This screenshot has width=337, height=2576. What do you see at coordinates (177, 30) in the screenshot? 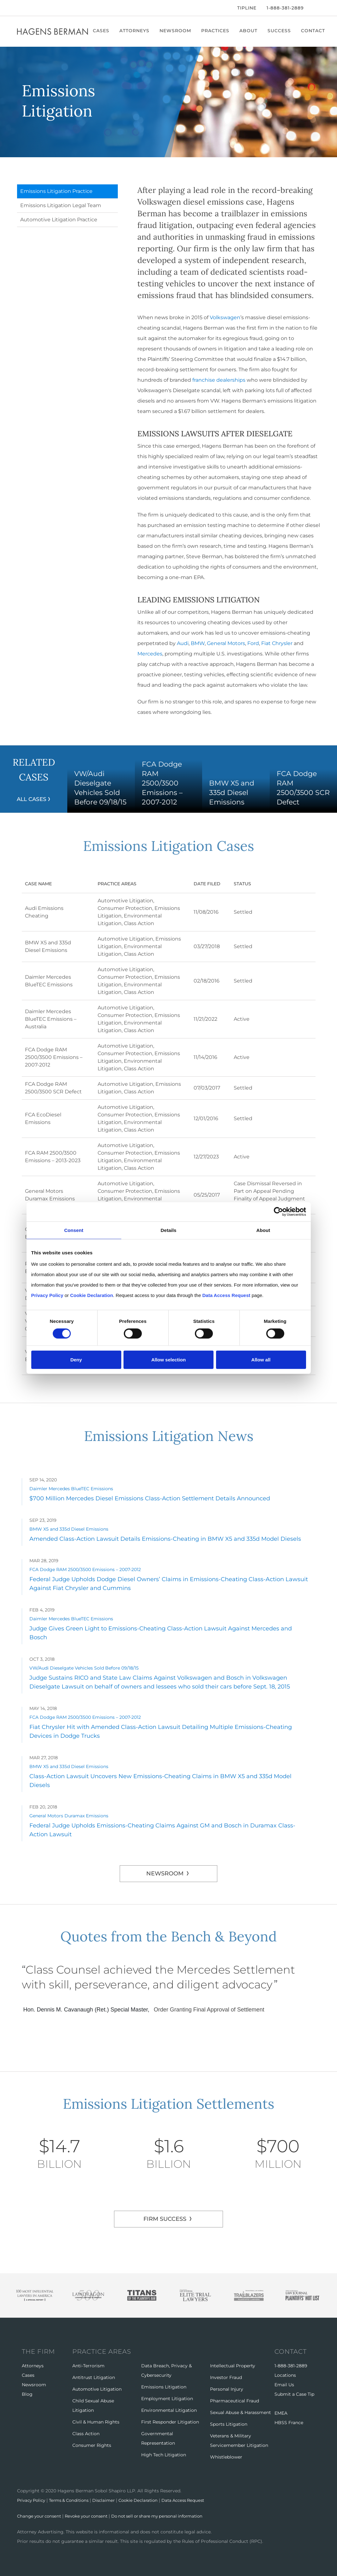
I see `Newsroom` at bounding box center [177, 30].